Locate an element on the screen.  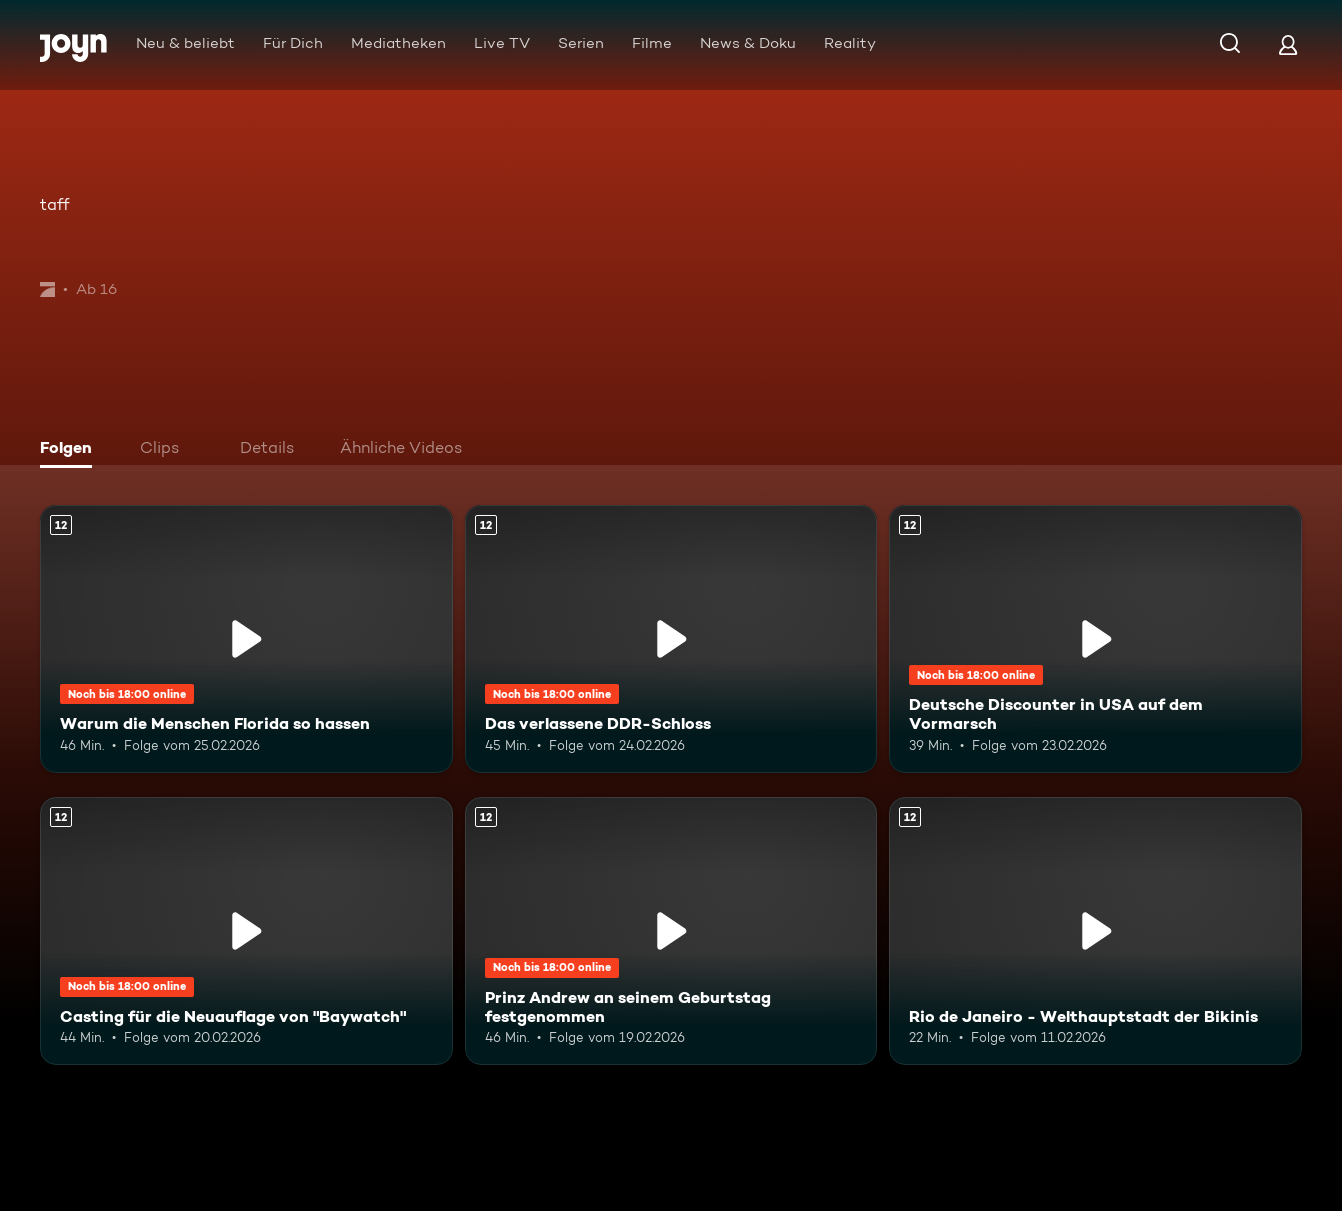
[tab] is located at coordinates (71, 450).